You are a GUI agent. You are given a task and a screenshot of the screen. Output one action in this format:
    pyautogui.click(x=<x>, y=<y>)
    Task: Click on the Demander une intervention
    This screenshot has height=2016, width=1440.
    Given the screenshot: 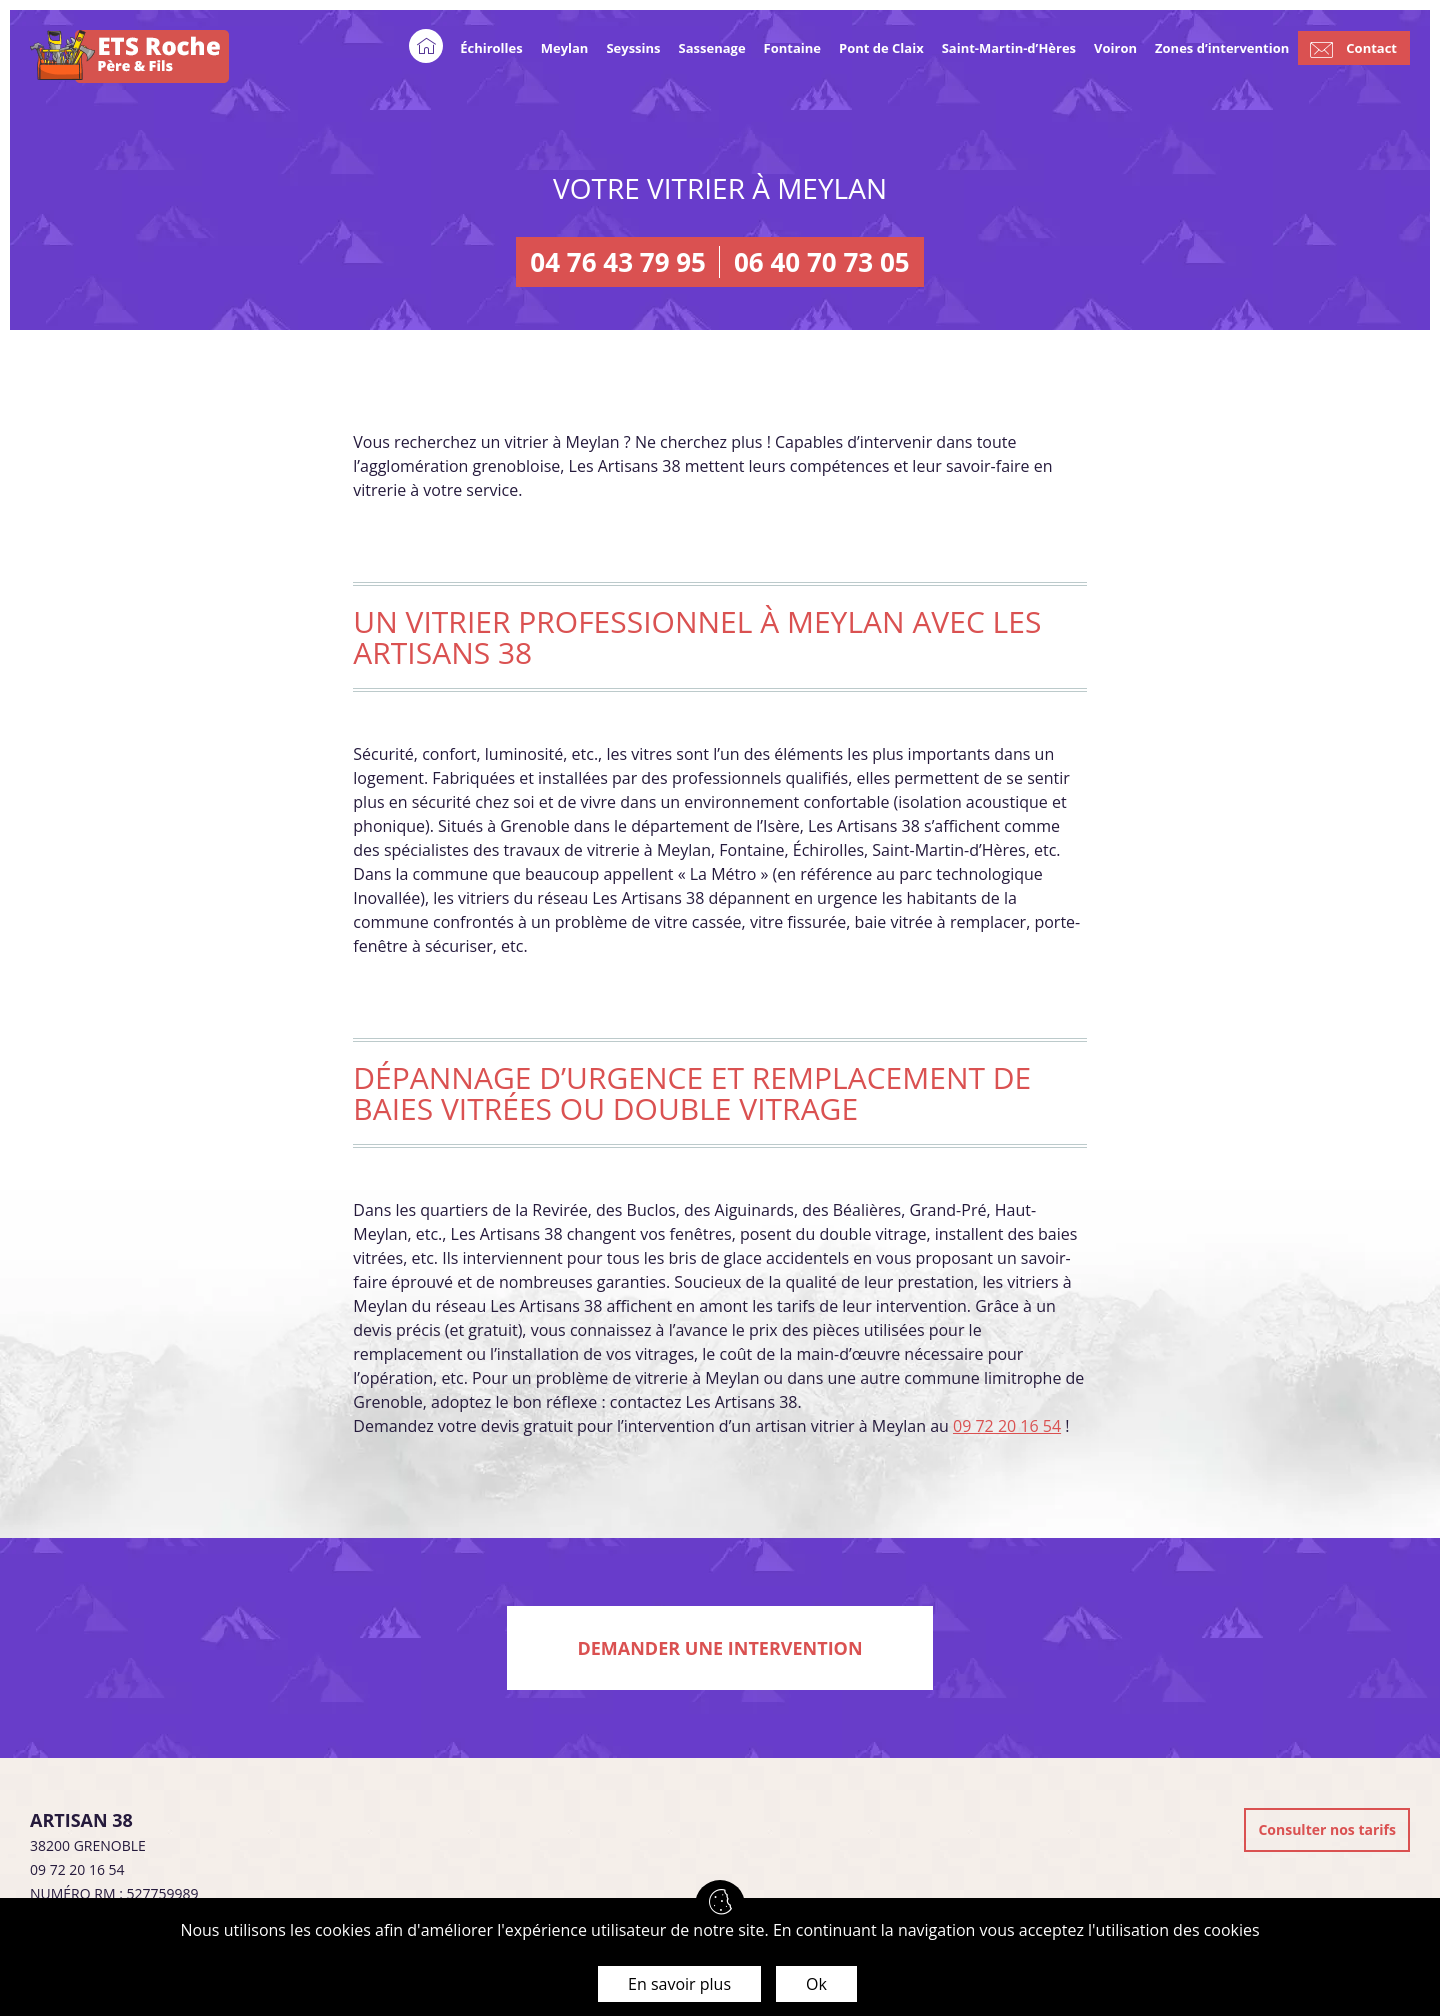 What is the action you would take?
    pyautogui.click(x=719, y=1648)
    